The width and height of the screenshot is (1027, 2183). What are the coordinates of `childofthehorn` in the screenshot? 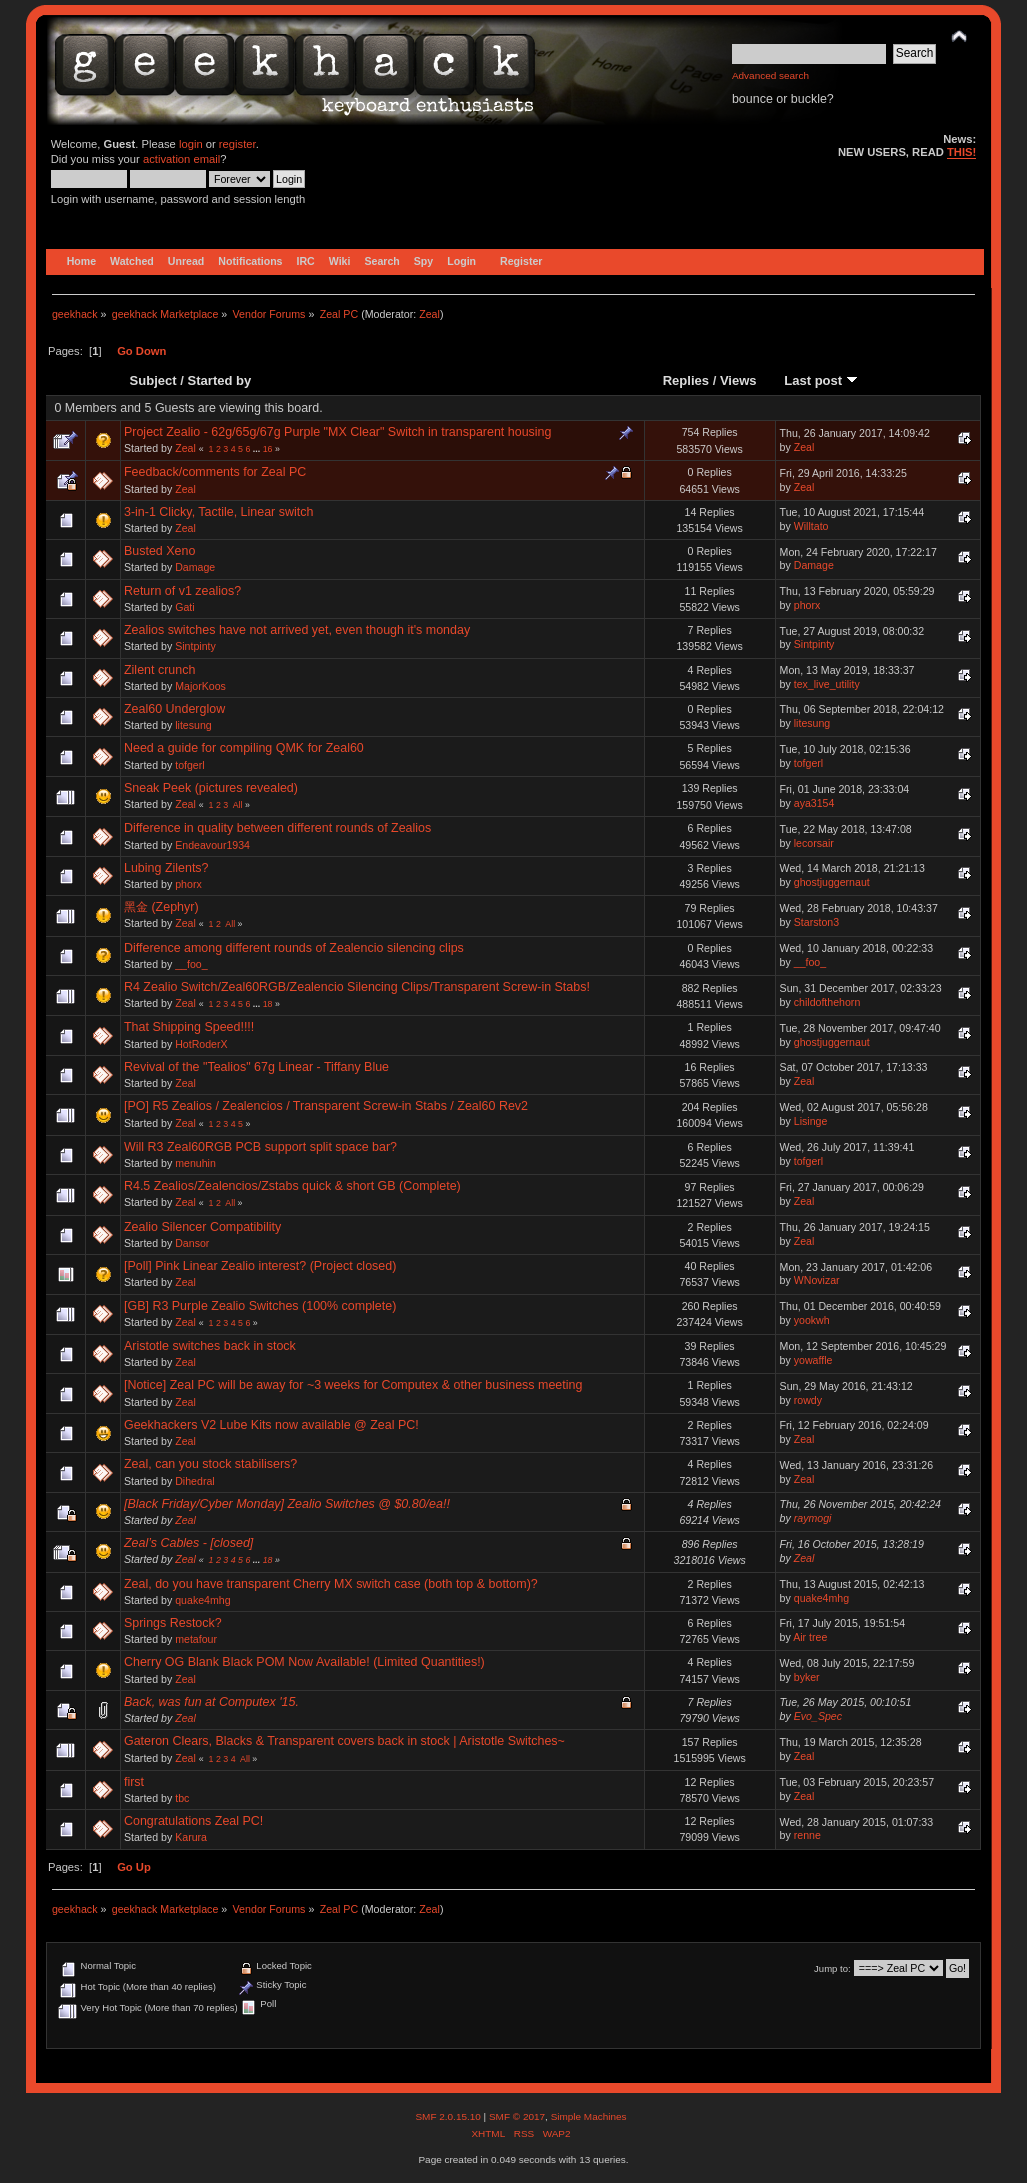 It's located at (827, 1002).